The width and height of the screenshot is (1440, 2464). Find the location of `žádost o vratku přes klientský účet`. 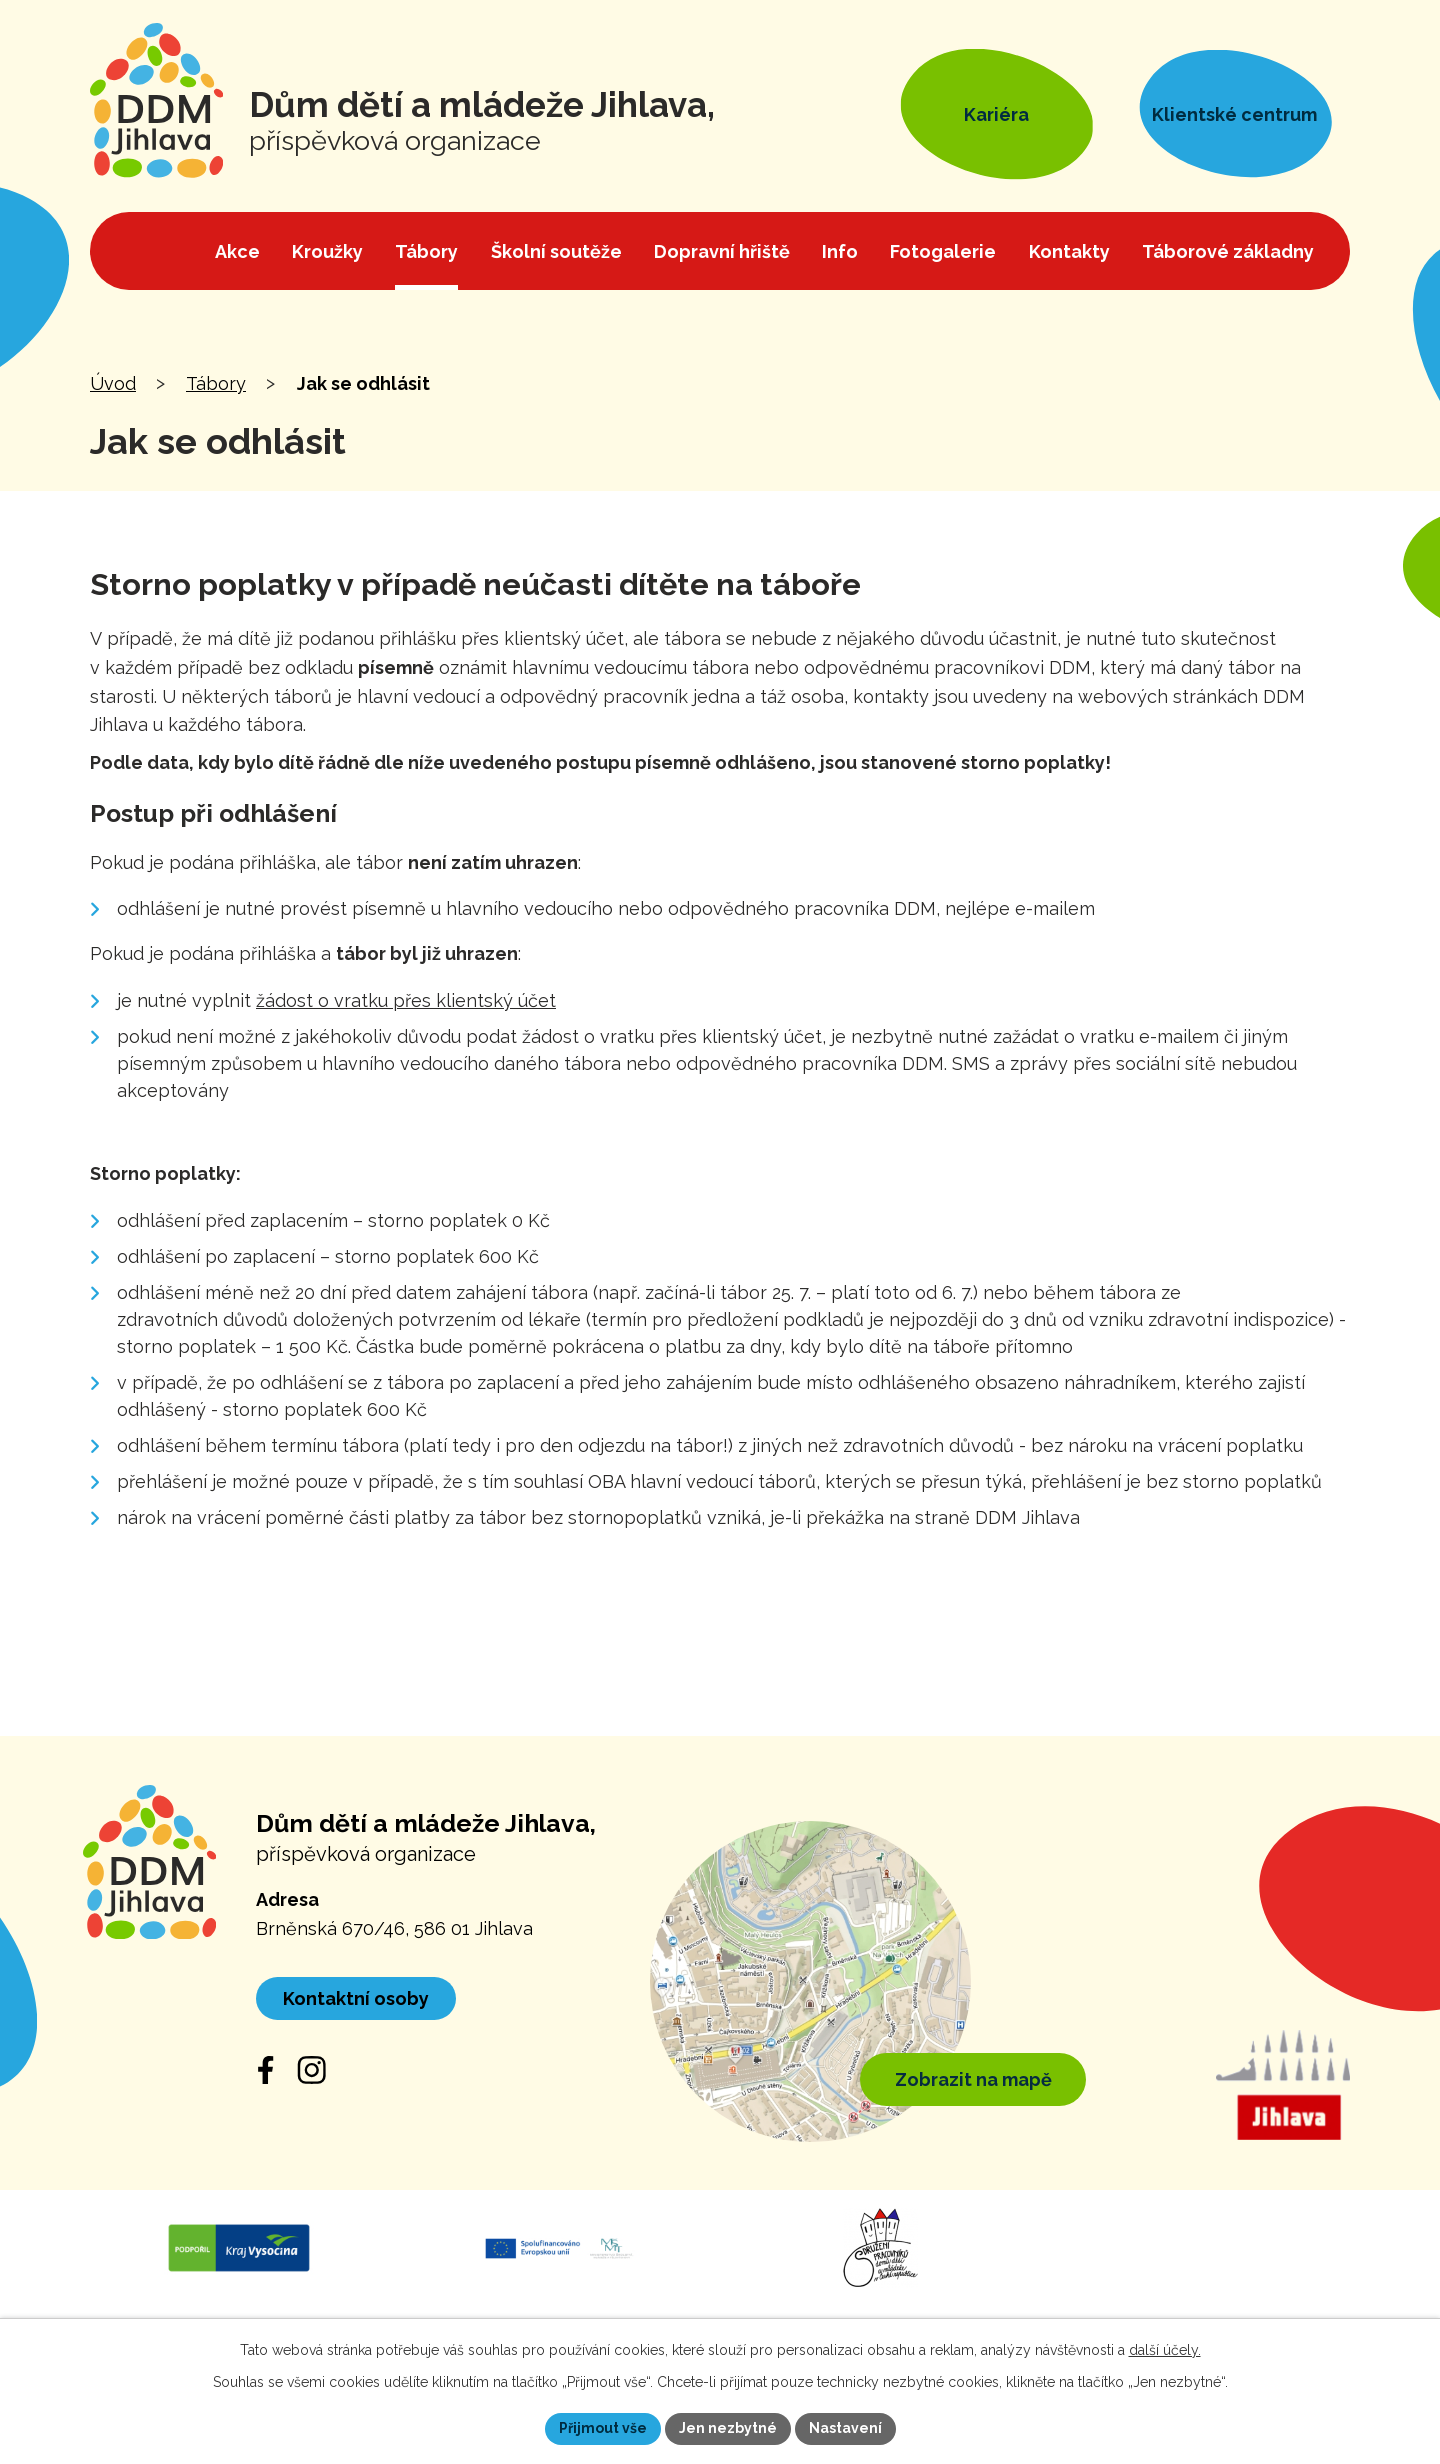

žádost o vratku přes klientský účet is located at coordinates (406, 1000).